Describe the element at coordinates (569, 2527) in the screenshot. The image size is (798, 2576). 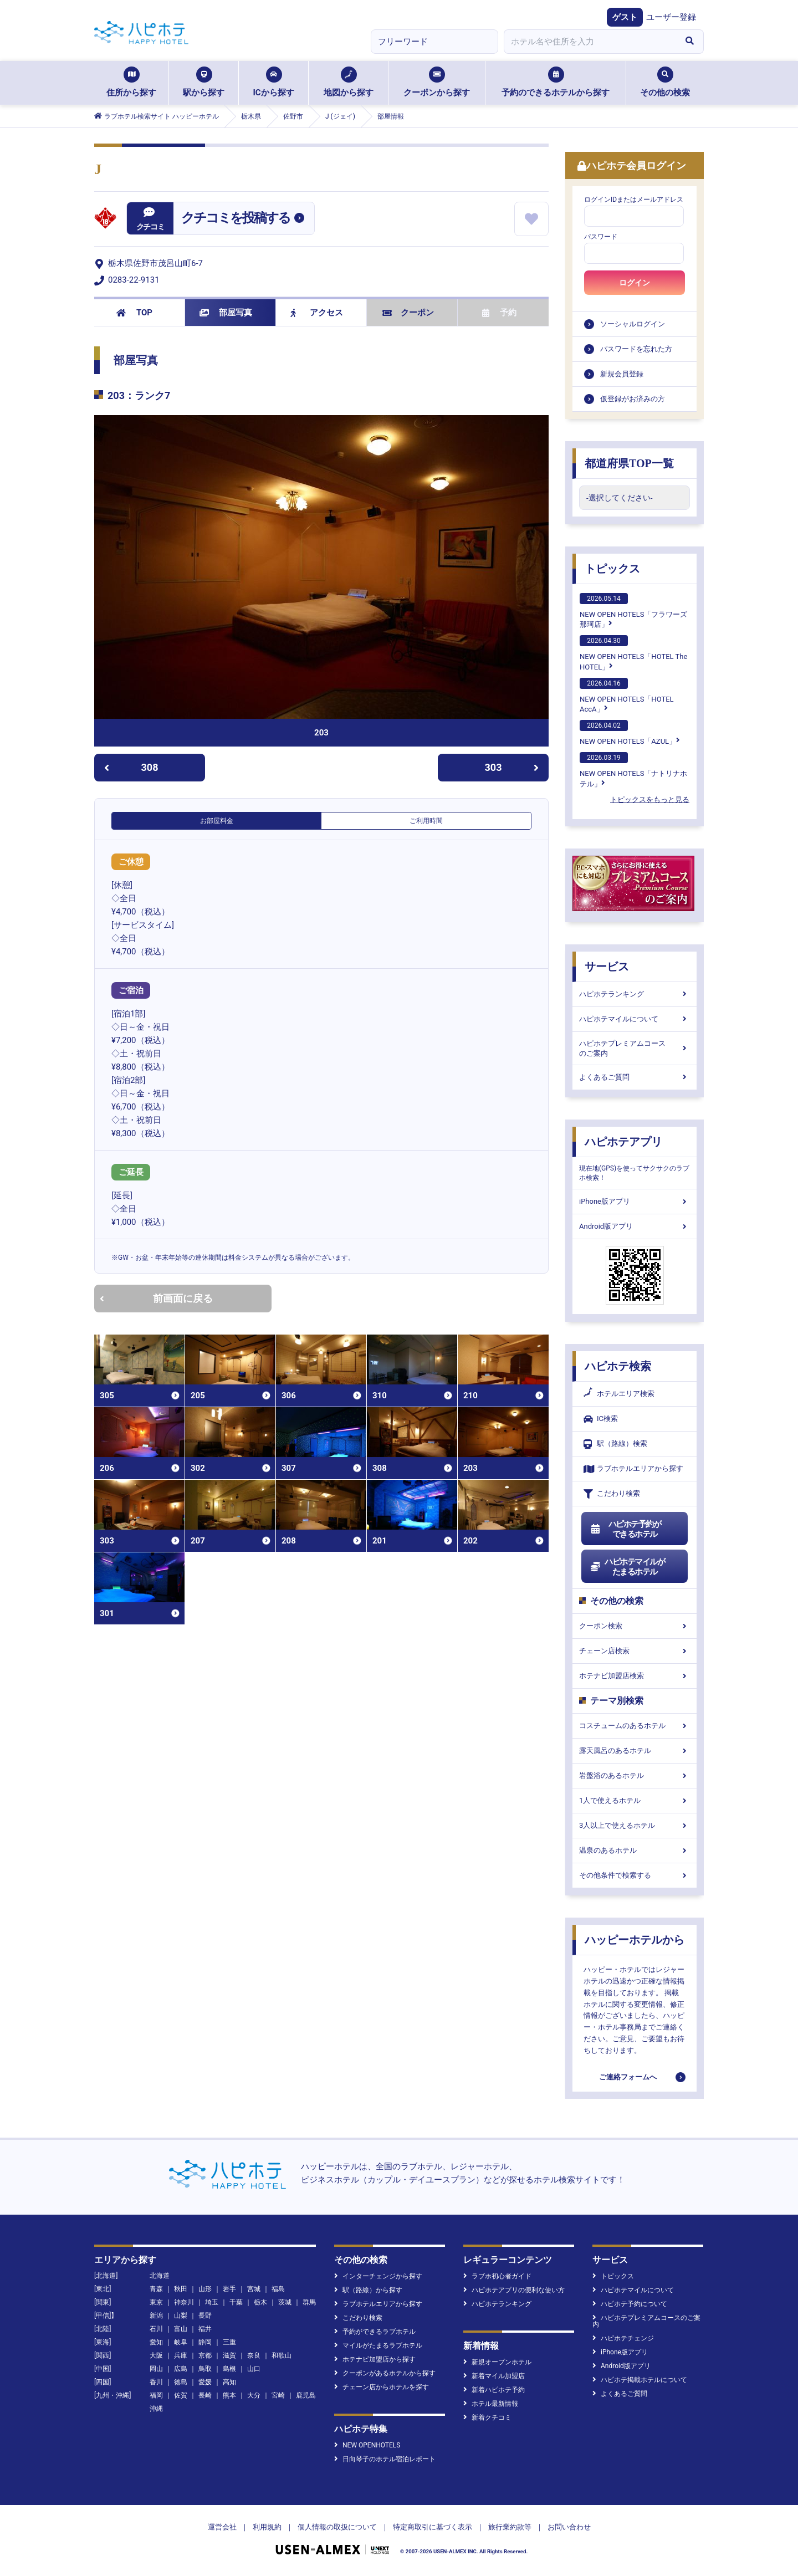
I see `お問い合わせ` at that location.